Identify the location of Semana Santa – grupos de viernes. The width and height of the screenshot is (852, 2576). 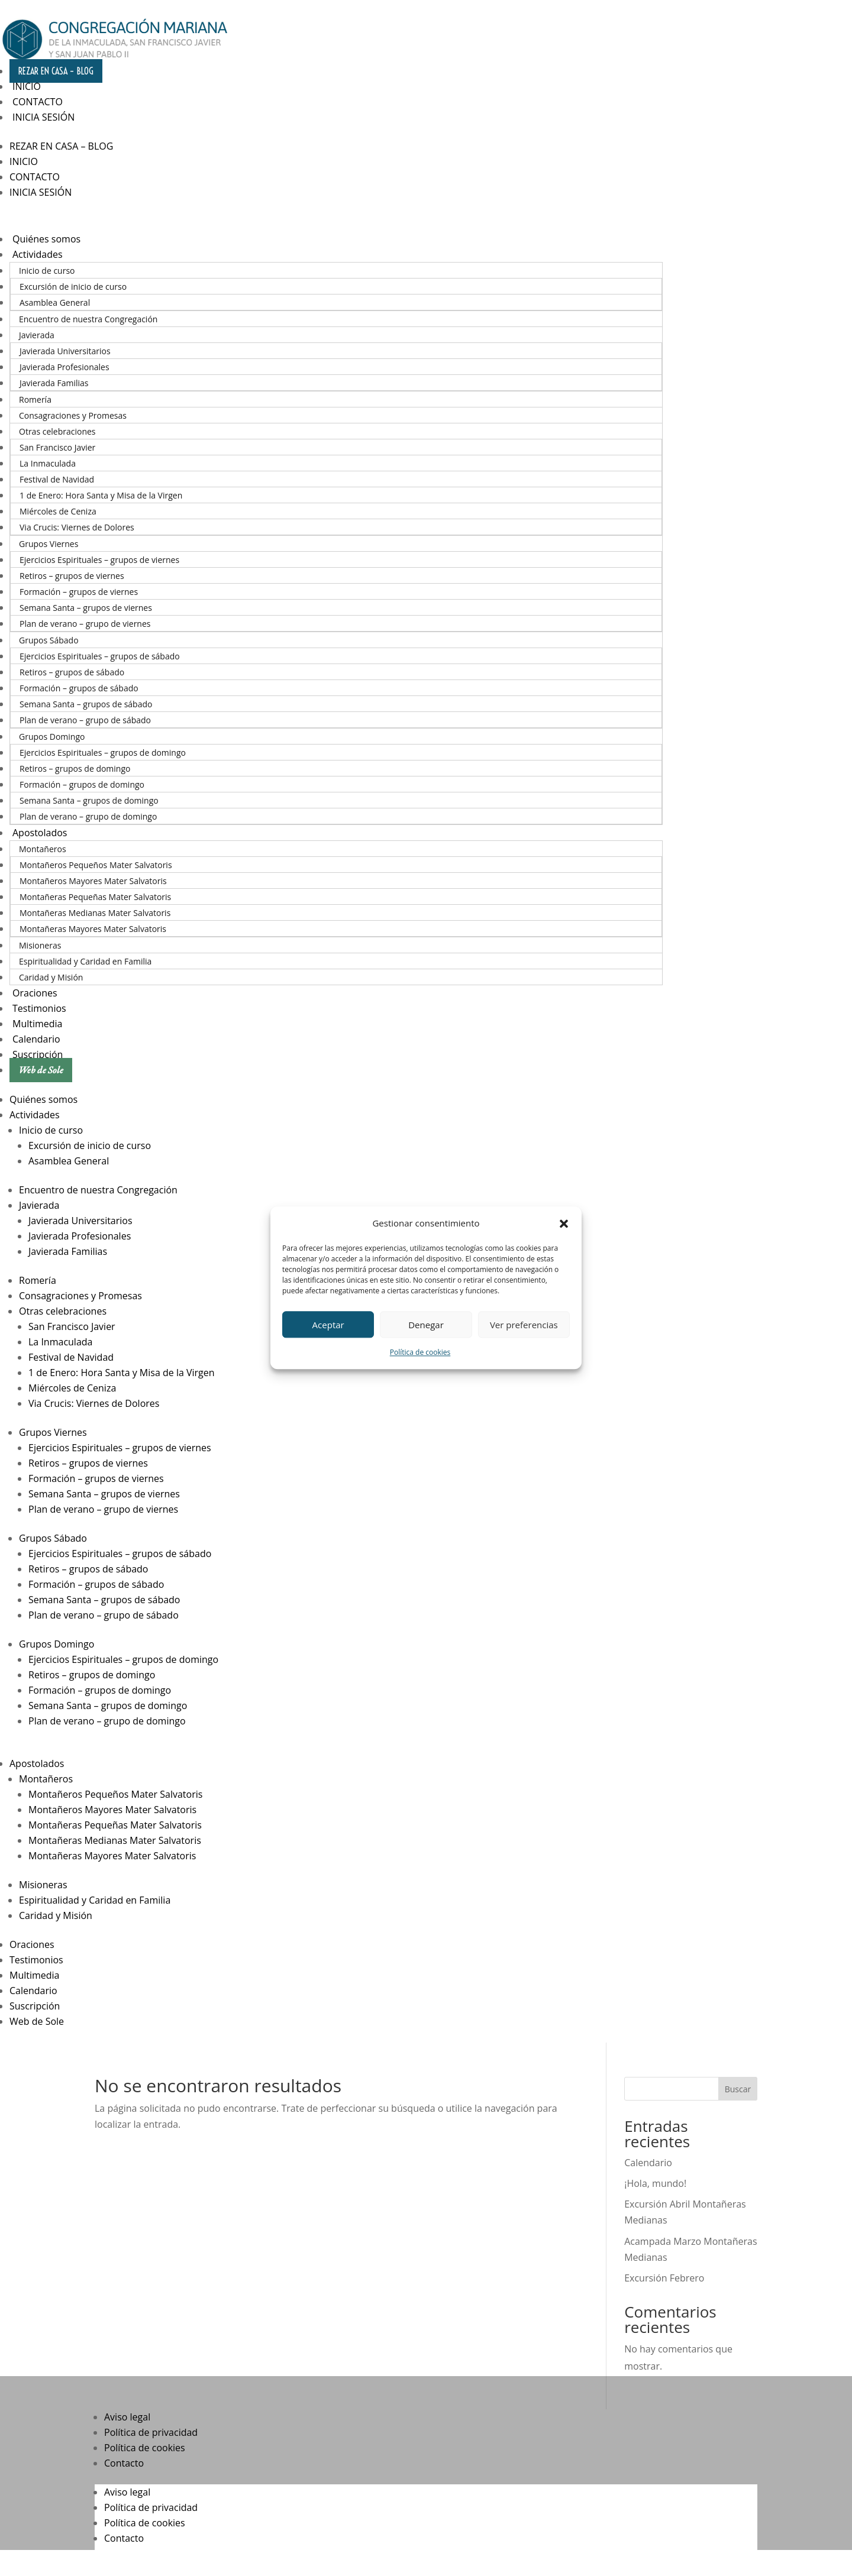
(86, 607).